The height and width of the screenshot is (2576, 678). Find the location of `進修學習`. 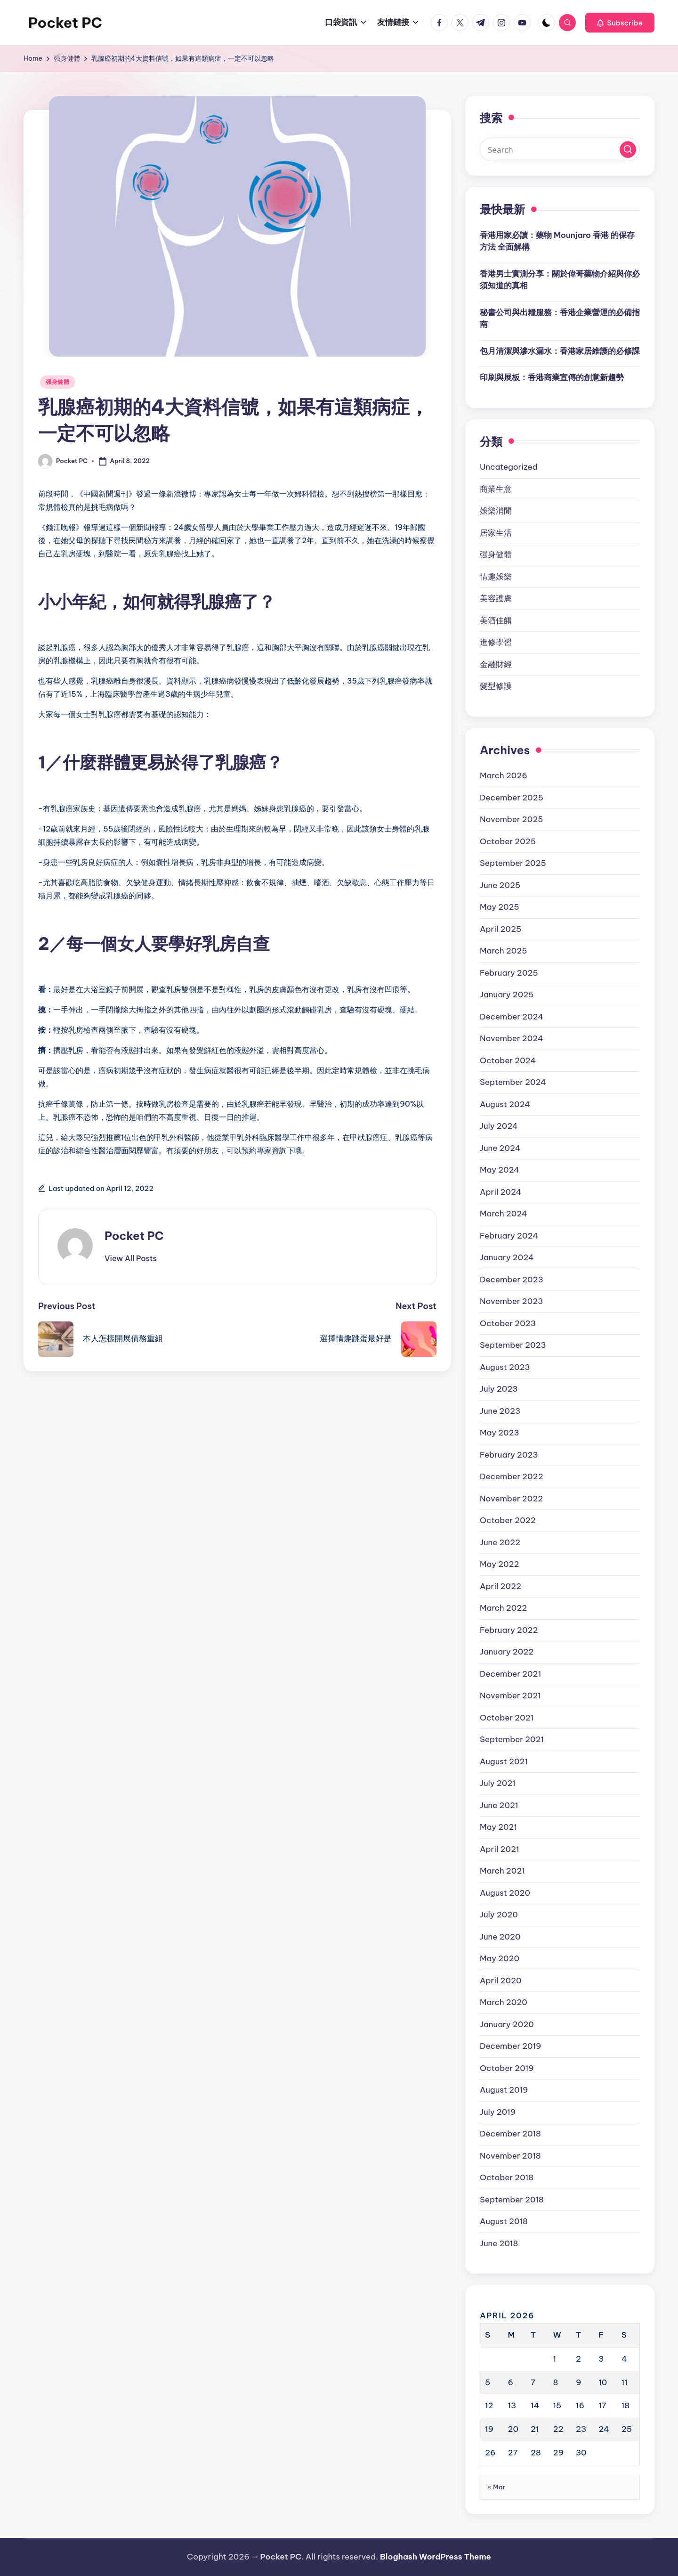

進修學習 is located at coordinates (496, 642).